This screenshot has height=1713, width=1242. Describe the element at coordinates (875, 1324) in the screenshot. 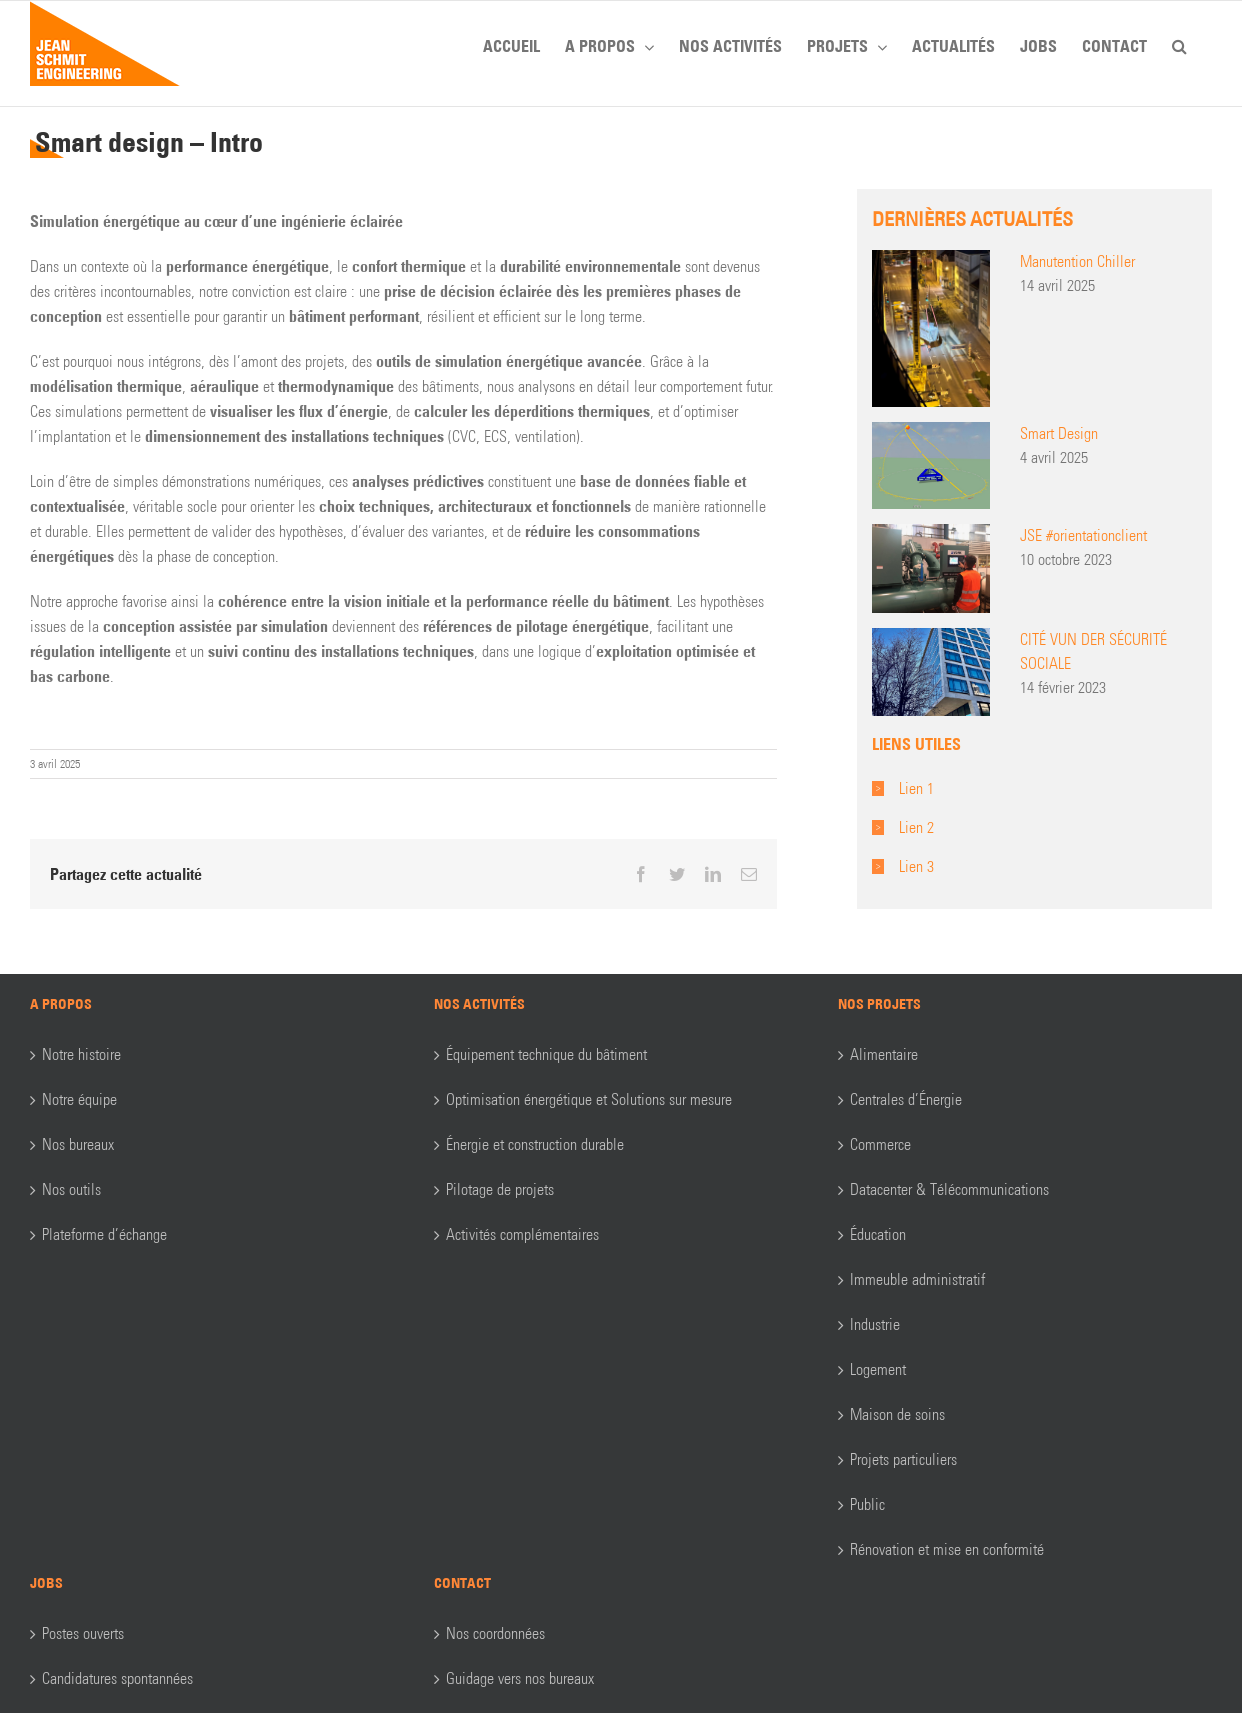

I see `Industrie` at that location.